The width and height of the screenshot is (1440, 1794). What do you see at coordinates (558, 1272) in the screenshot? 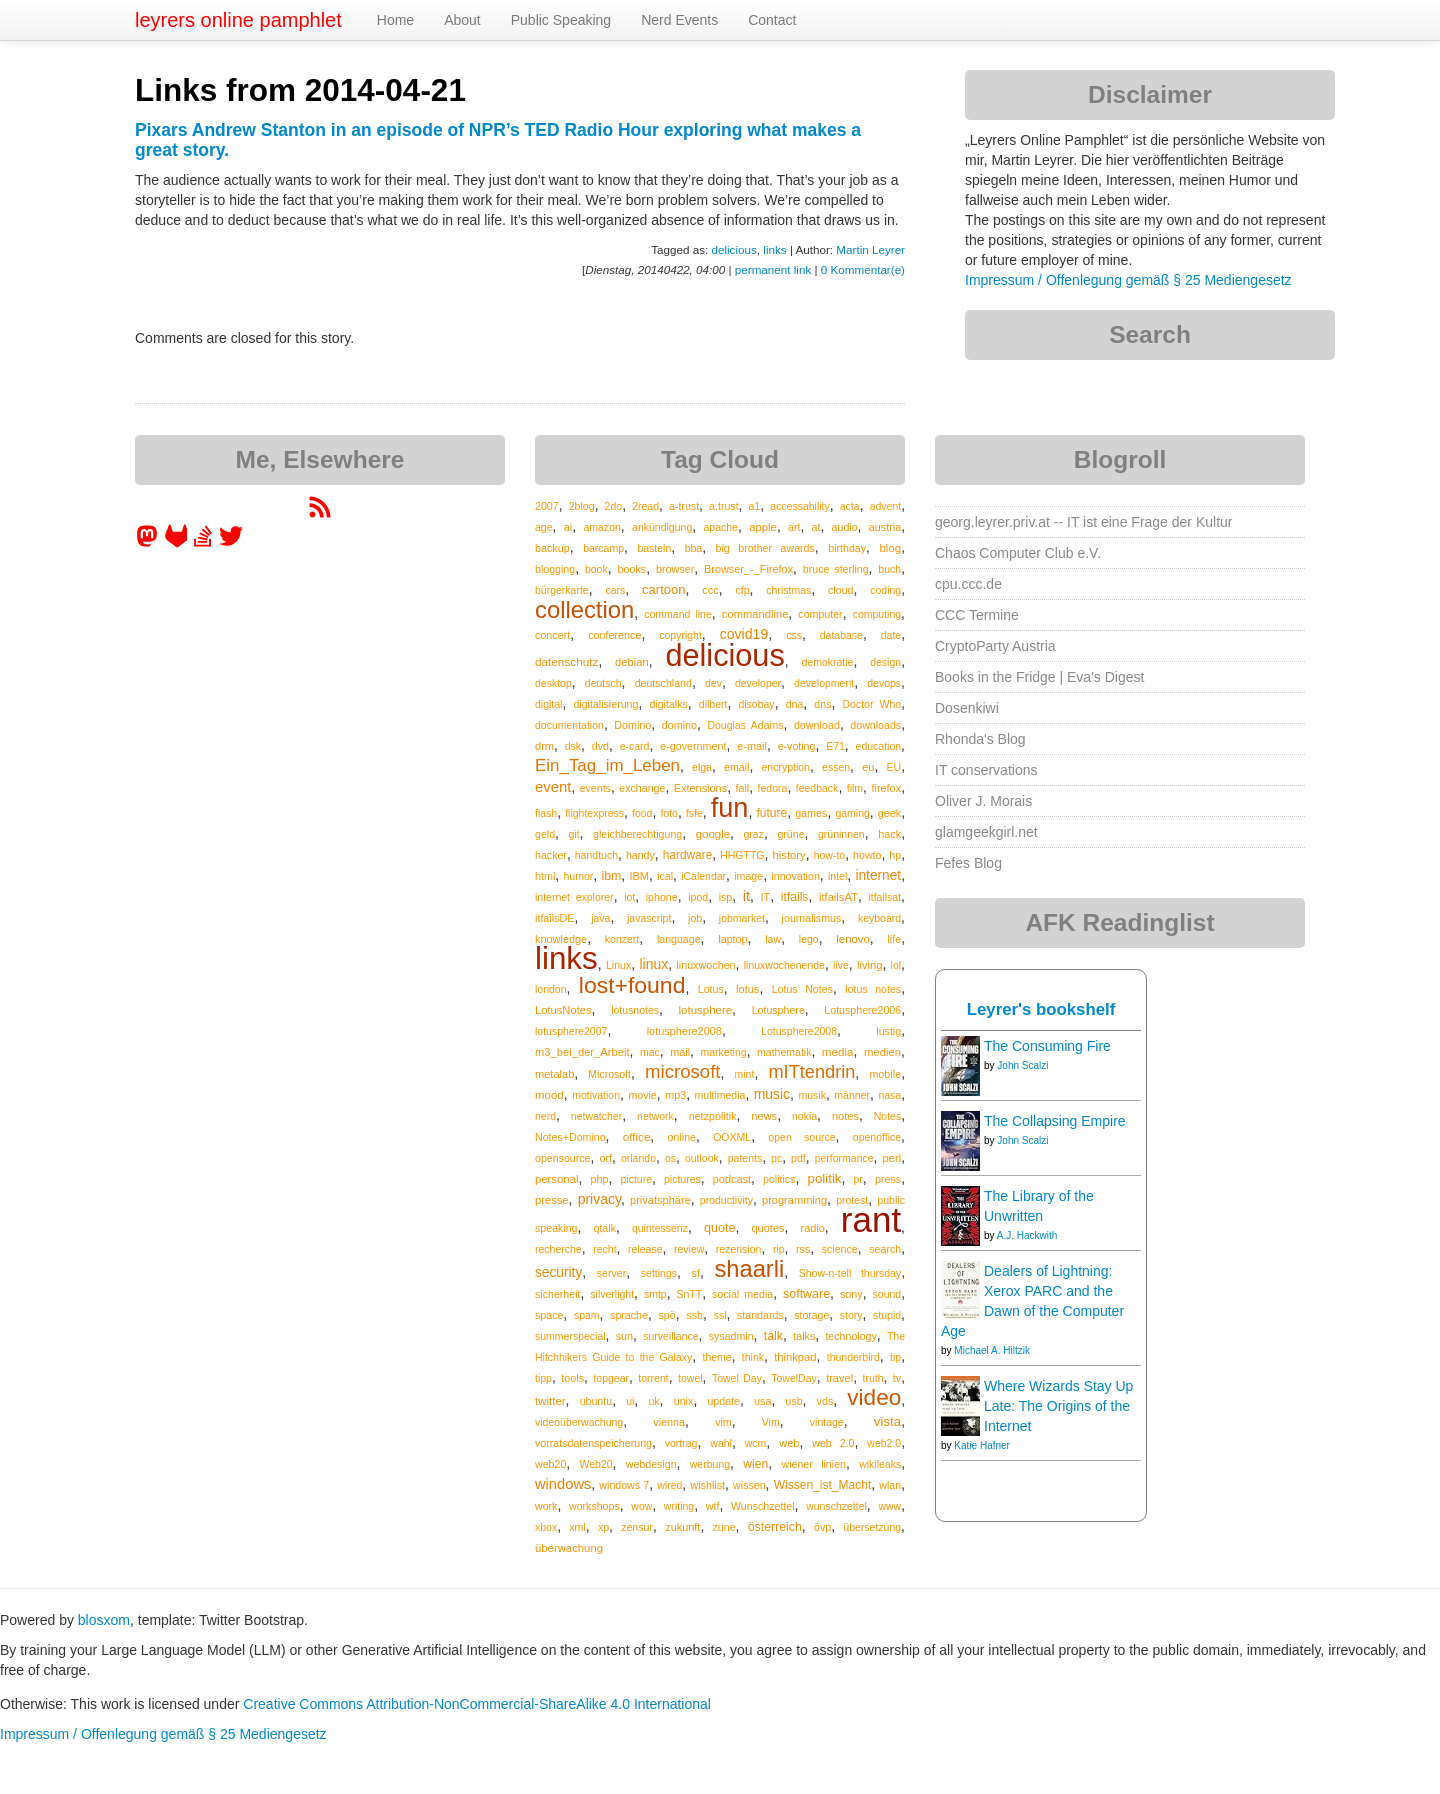
I see `security` at bounding box center [558, 1272].